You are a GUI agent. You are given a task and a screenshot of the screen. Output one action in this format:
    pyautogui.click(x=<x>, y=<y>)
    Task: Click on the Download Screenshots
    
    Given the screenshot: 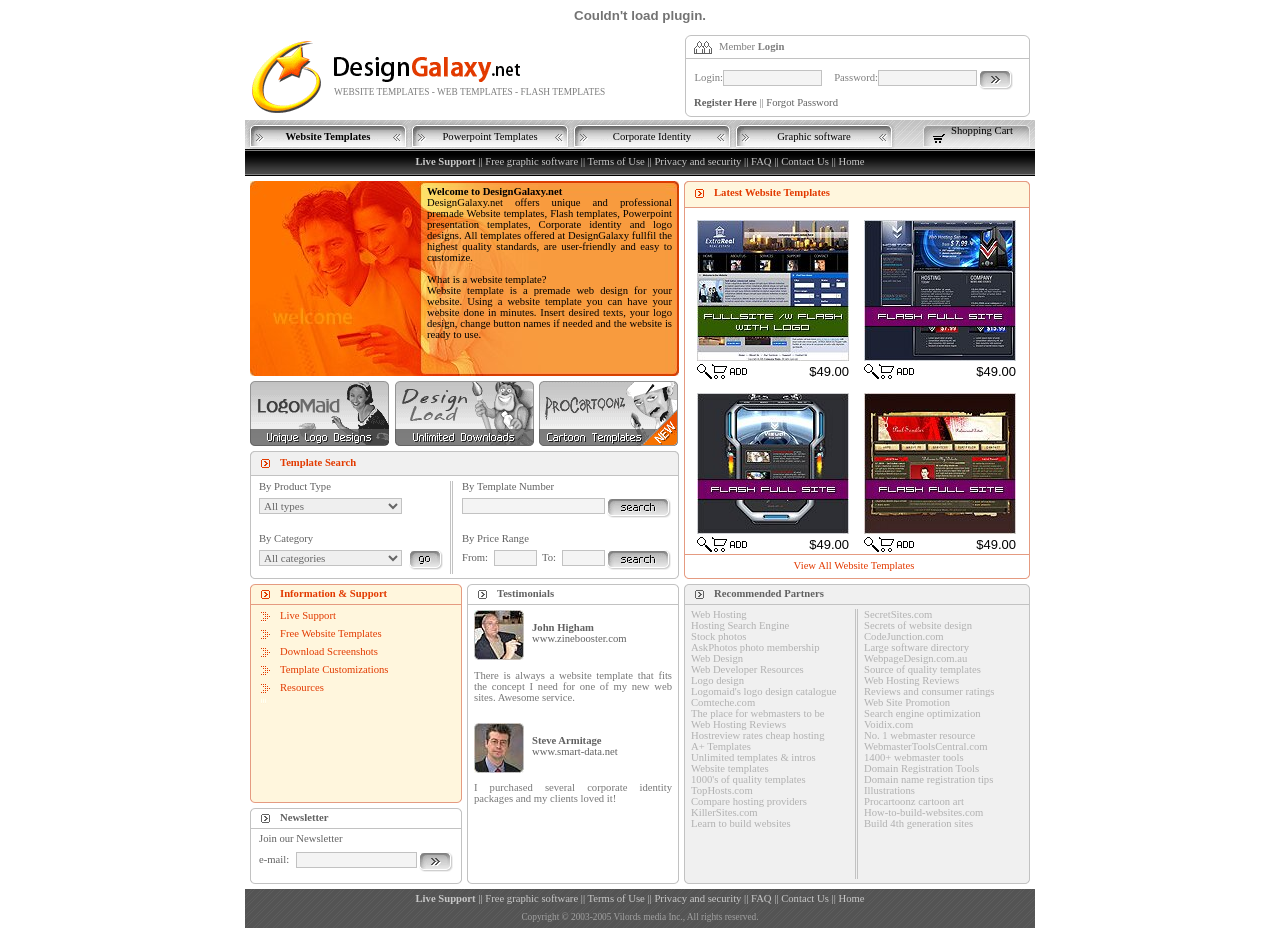 What is the action you would take?
    pyautogui.click(x=329, y=651)
    